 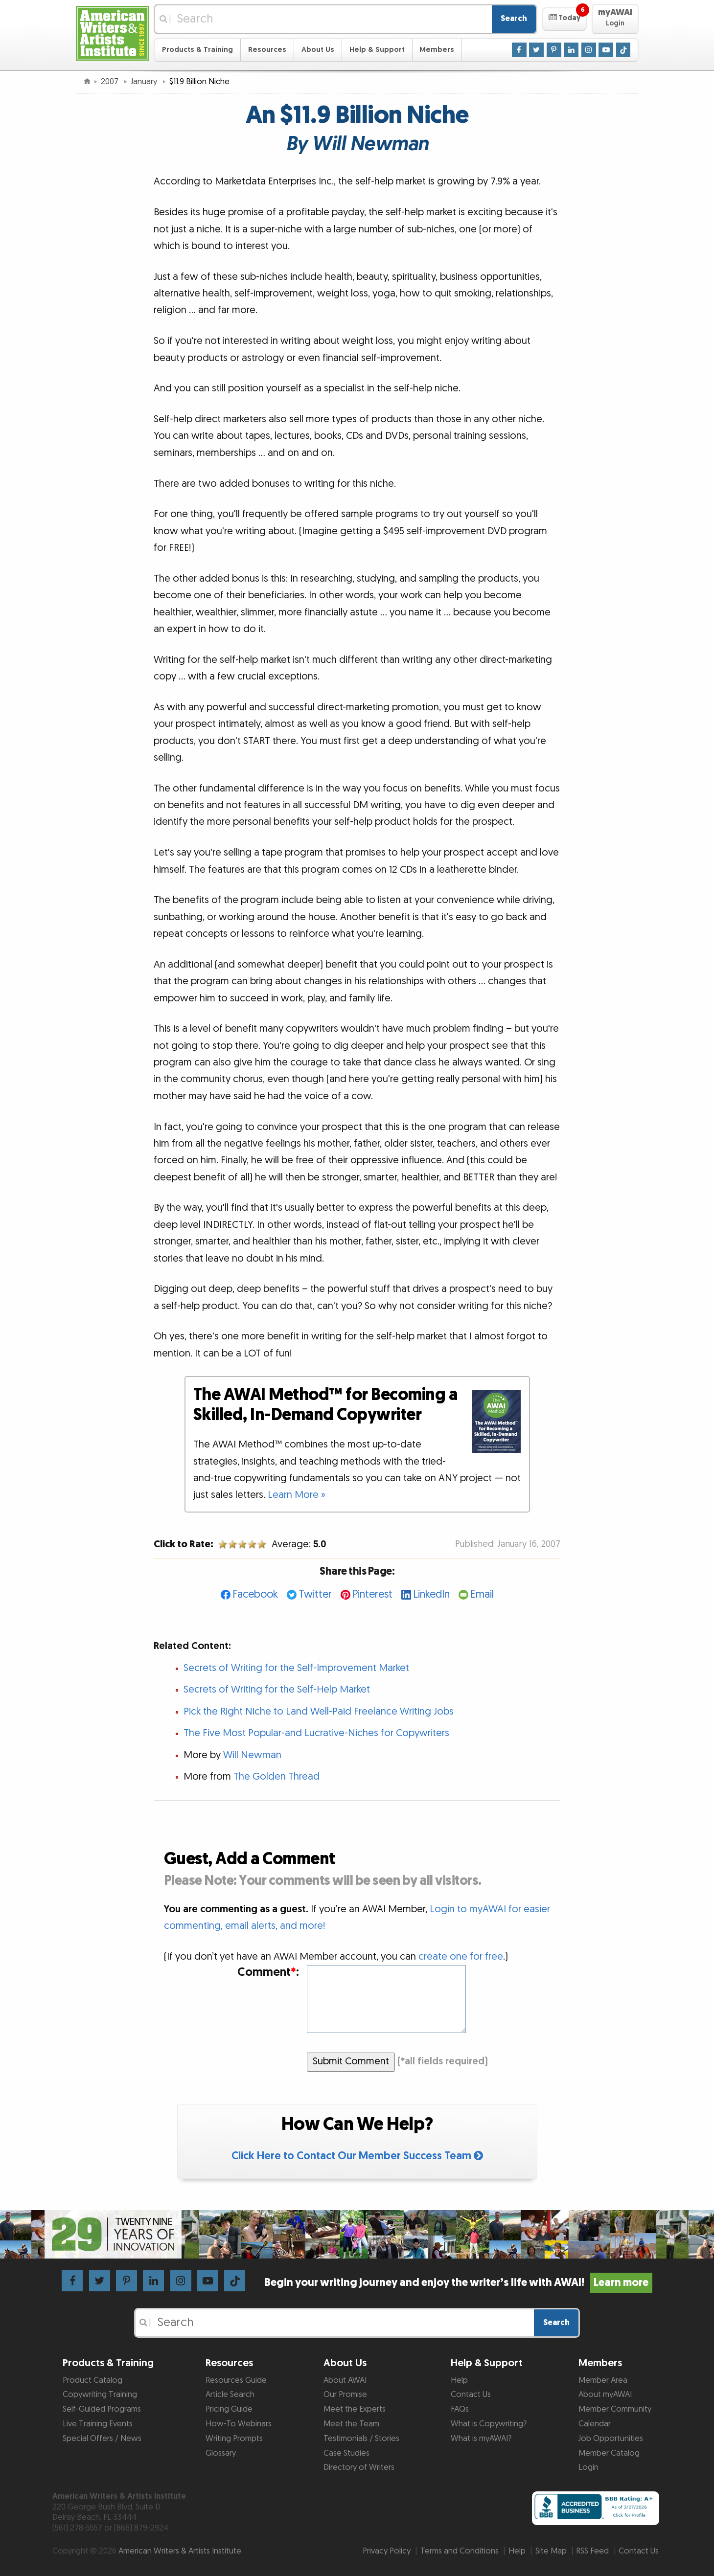 I want to click on Meet the Experts, so click(x=354, y=2409).